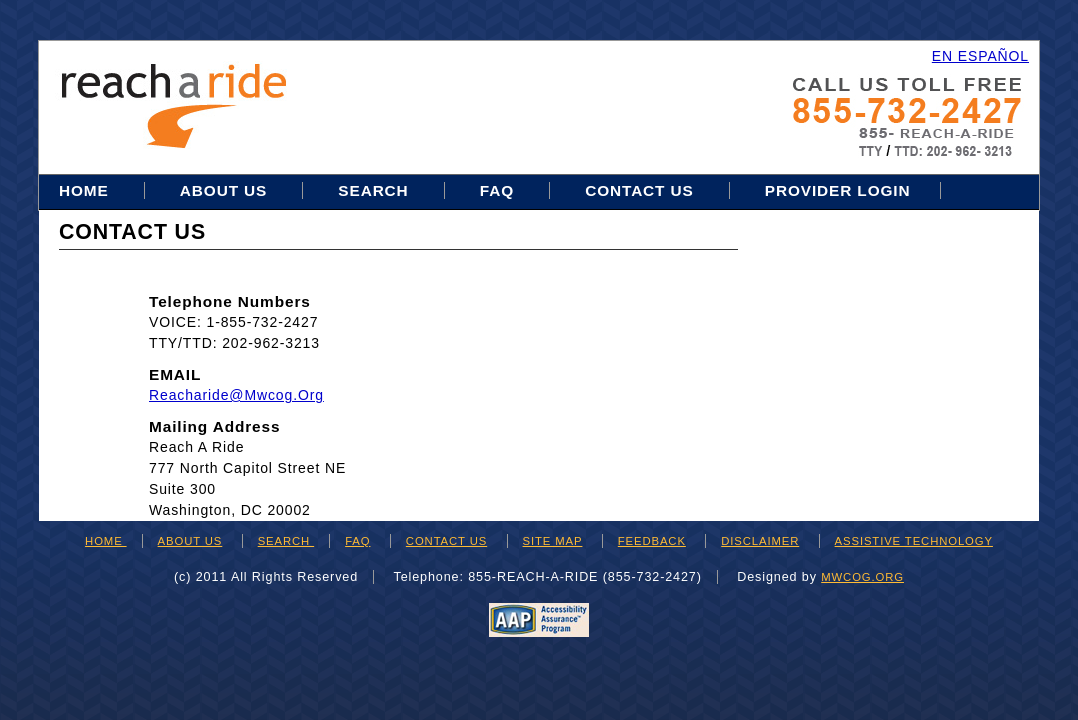 The width and height of the screenshot is (1078, 720). I want to click on FEEDBACK, so click(652, 541).